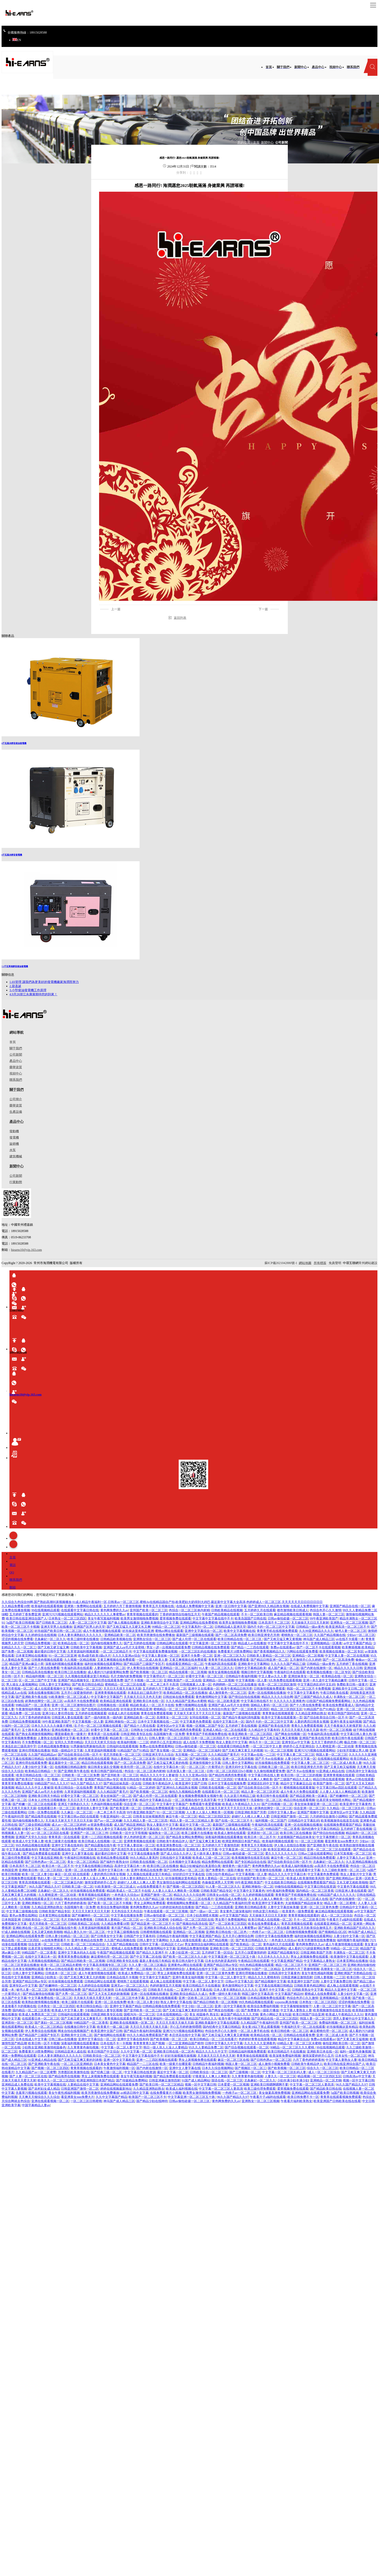 This screenshot has width=379, height=2576. I want to click on 水泵, so click(12, 1150).